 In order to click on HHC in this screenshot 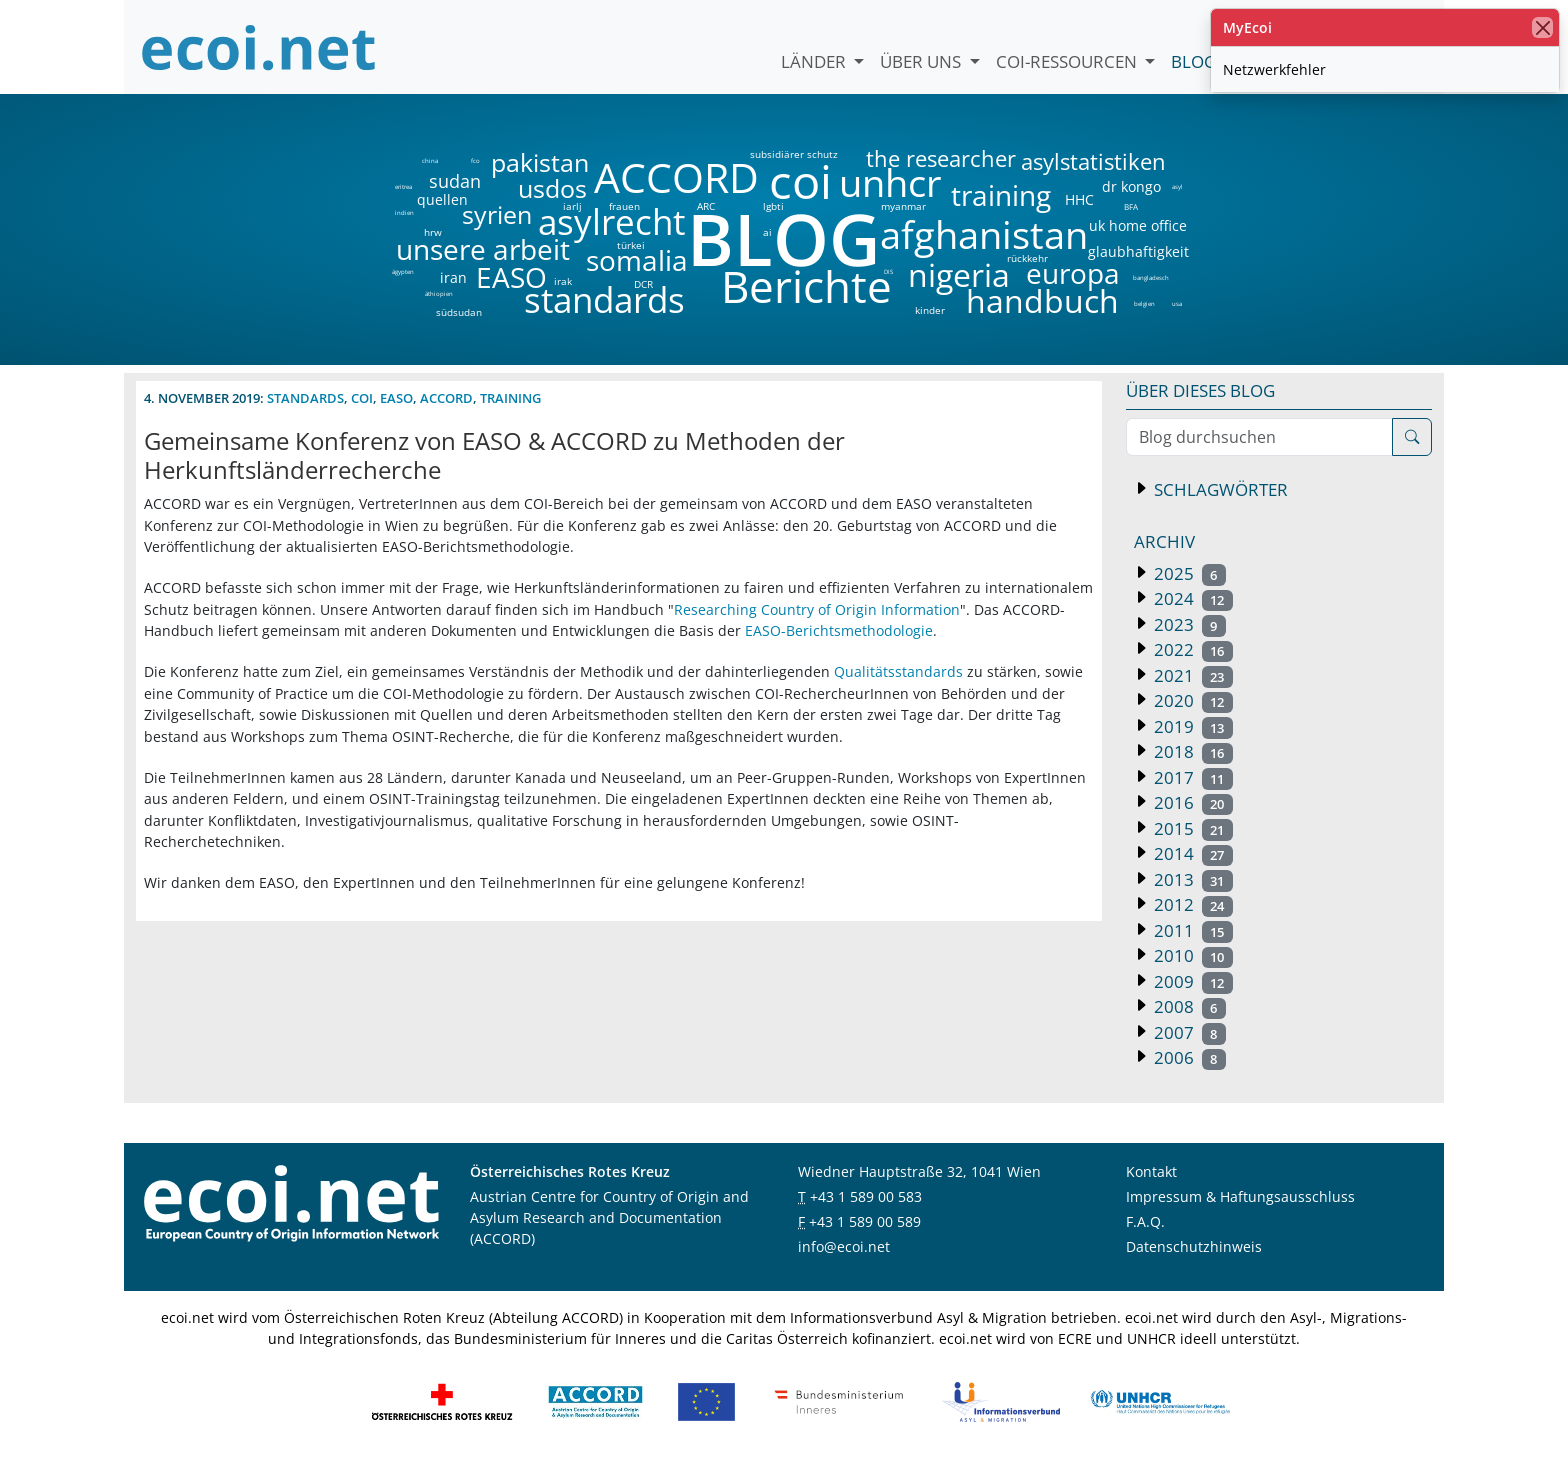, I will do `click(1079, 200)`.